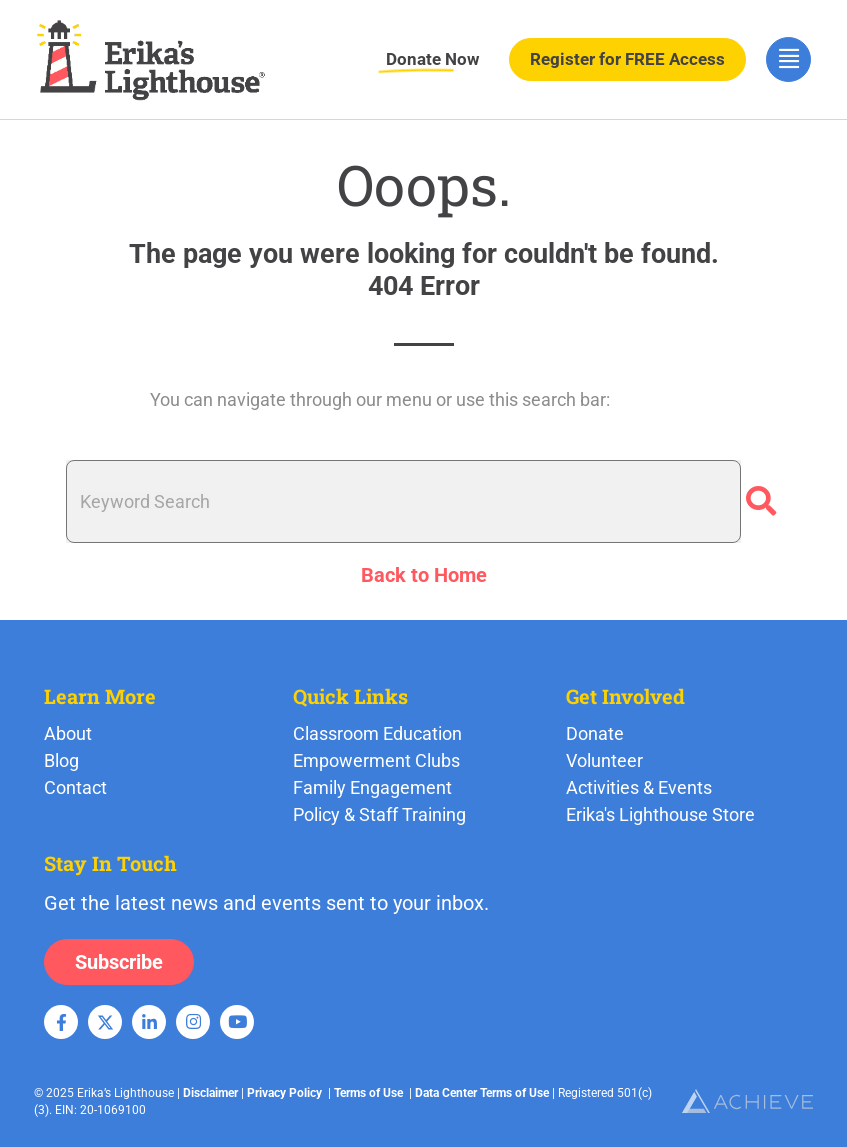  I want to click on Terms of Use, so click(368, 1093).